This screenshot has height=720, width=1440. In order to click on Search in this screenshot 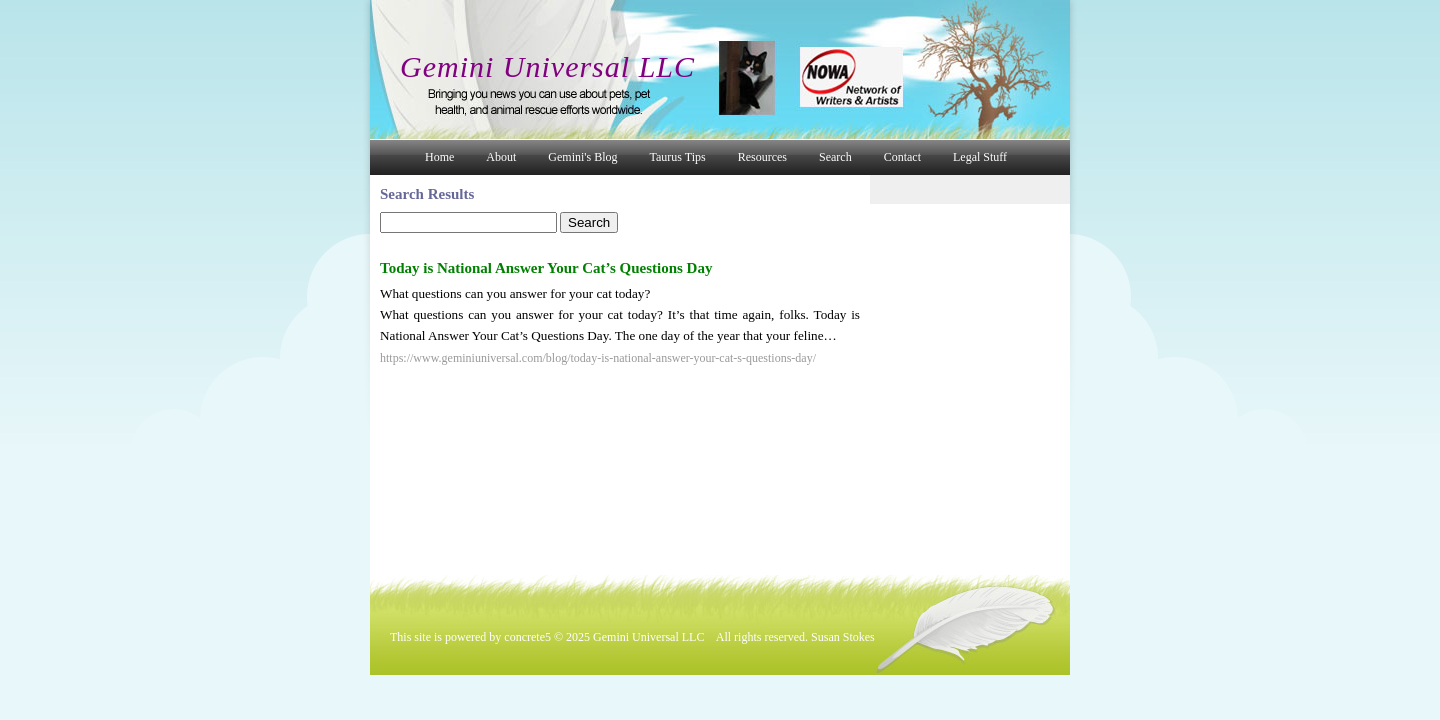, I will do `click(835, 157)`.